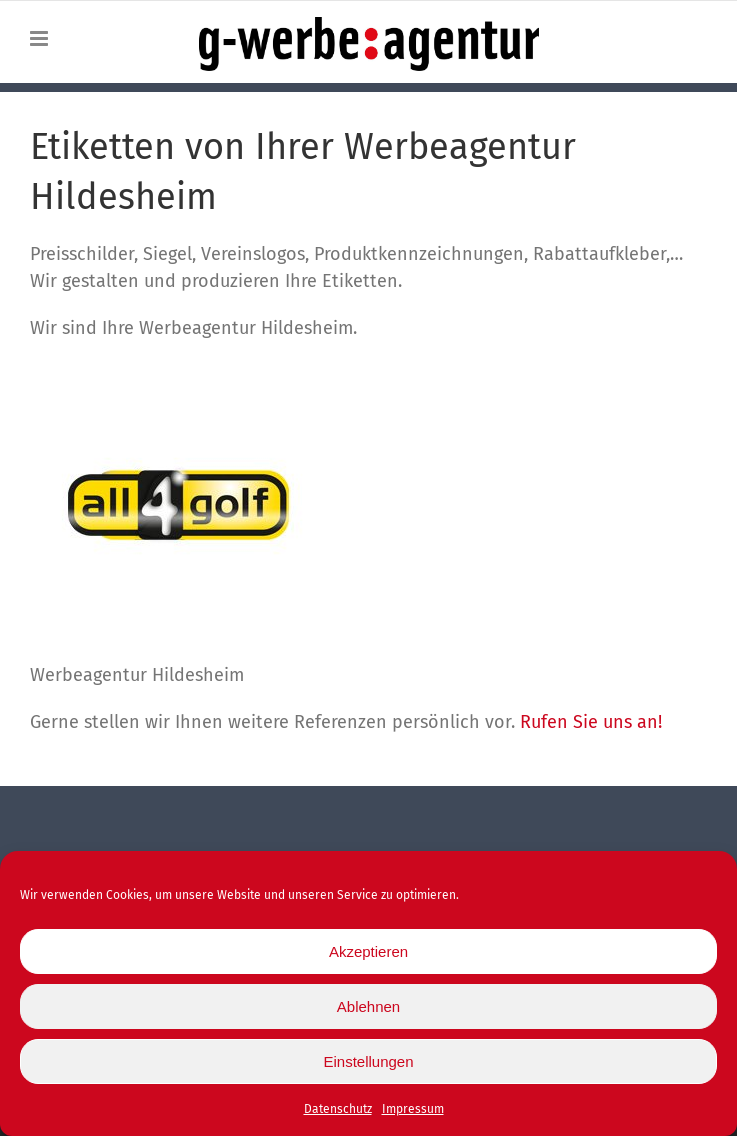 Image resolution: width=737 pixels, height=1136 pixels. What do you see at coordinates (338, 1115) in the screenshot?
I see `Datenschutz` at bounding box center [338, 1115].